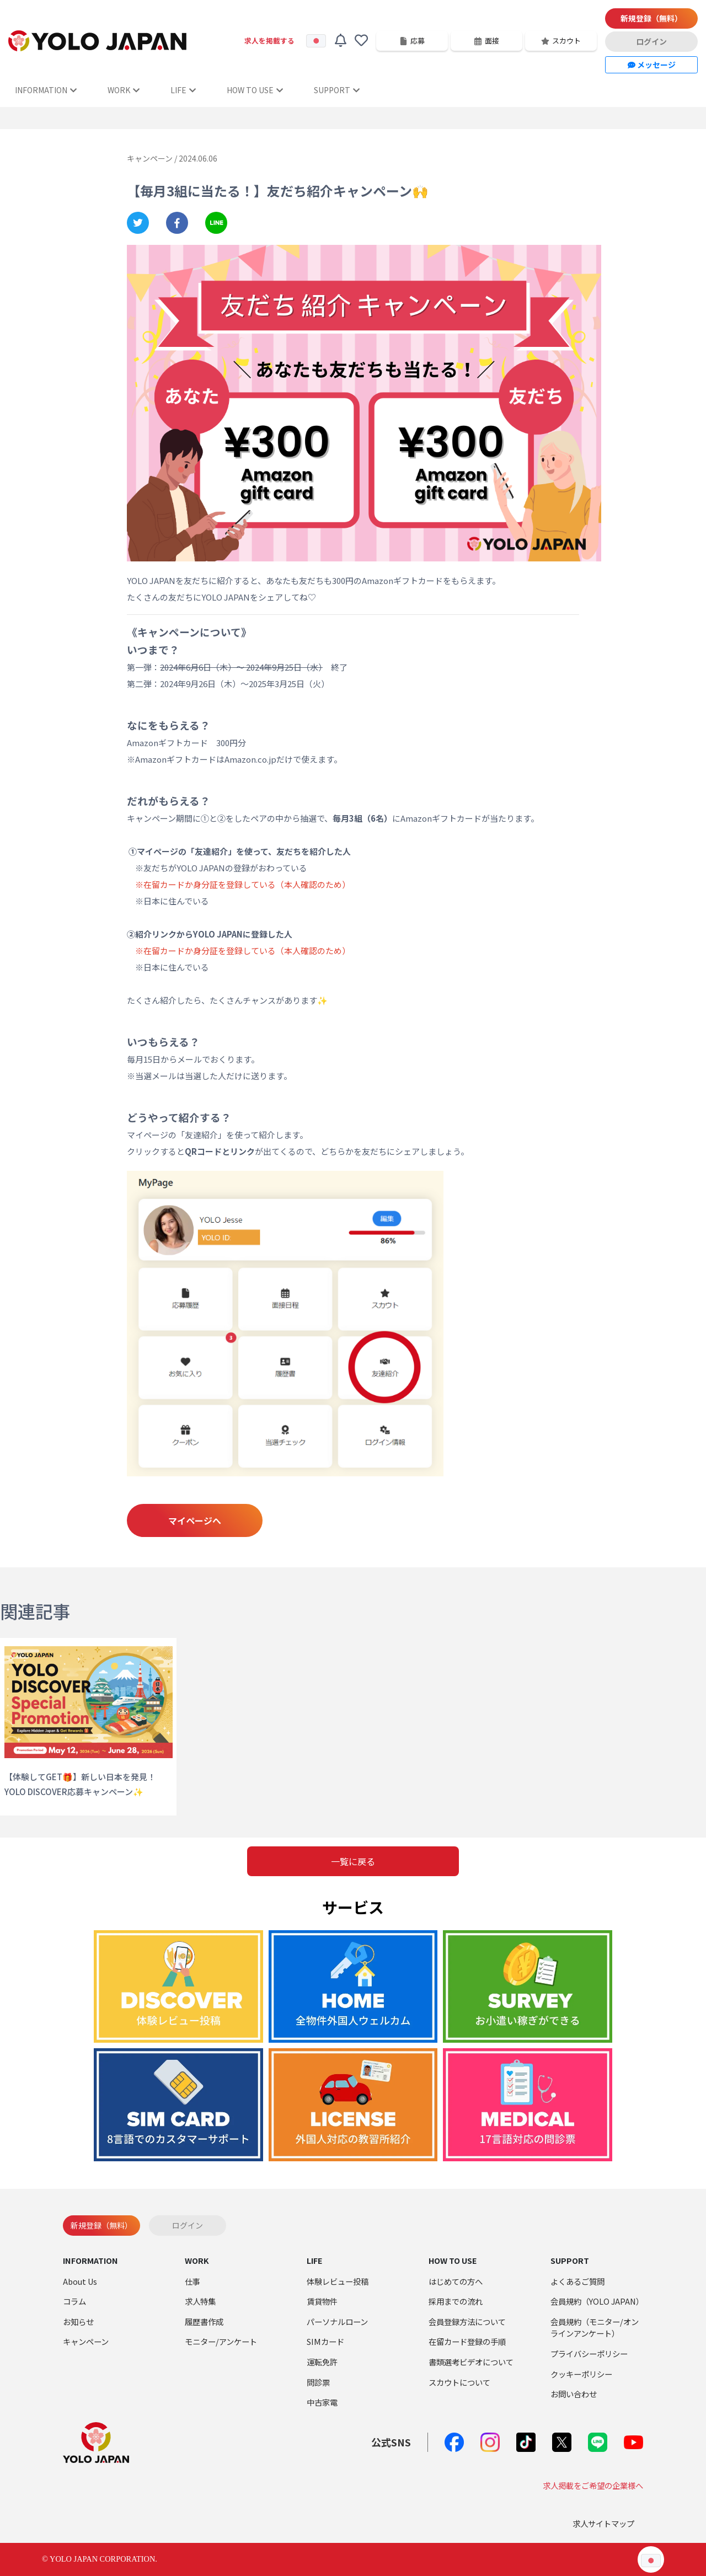  Describe the element at coordinates (46, 89) in the screenshot. I see `INFORMATION` at that location.